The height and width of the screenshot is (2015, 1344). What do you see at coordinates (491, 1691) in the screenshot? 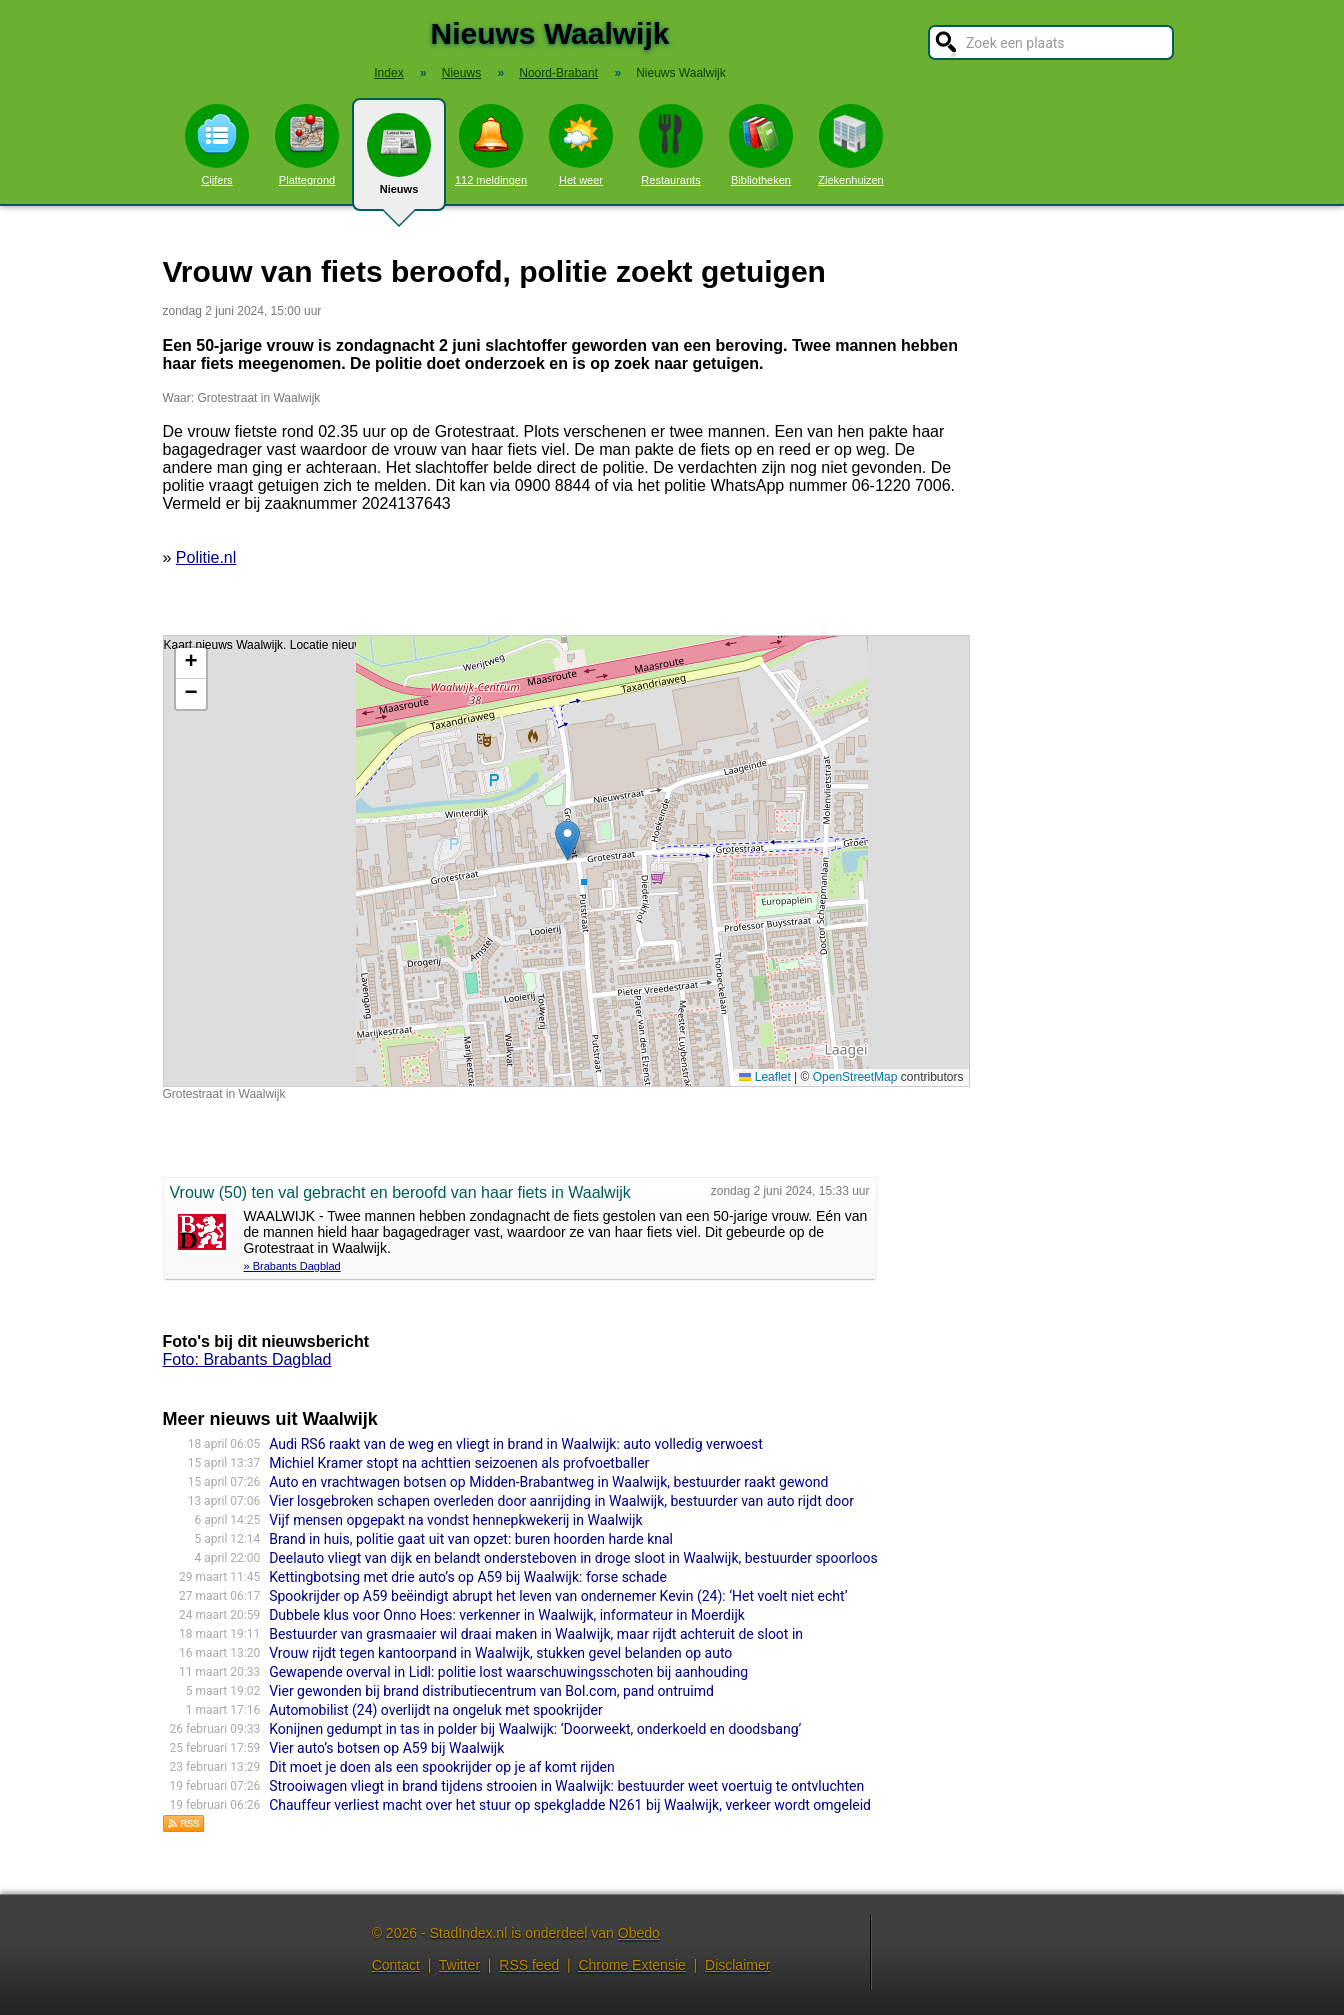
I see `Vier gewonden bij brand distributiecentrum van Bol.com, pand ontruimd` at bounding box center [491, 1691].